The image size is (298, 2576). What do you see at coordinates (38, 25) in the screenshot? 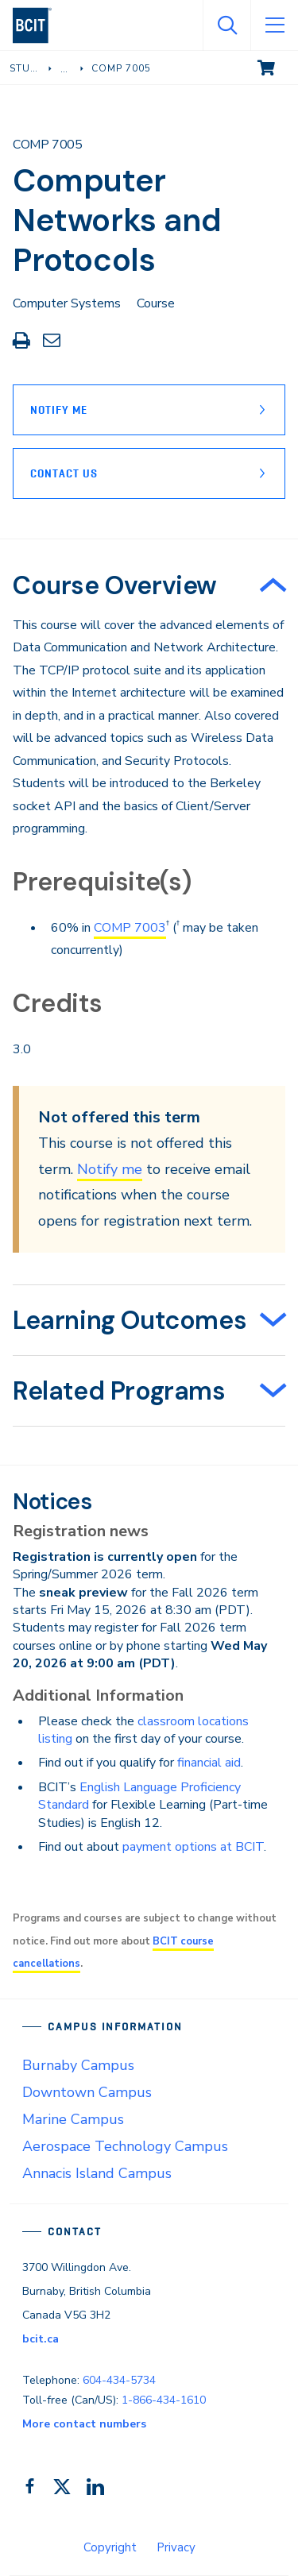
I see `[navigation]` at bounding box center [38, 25].